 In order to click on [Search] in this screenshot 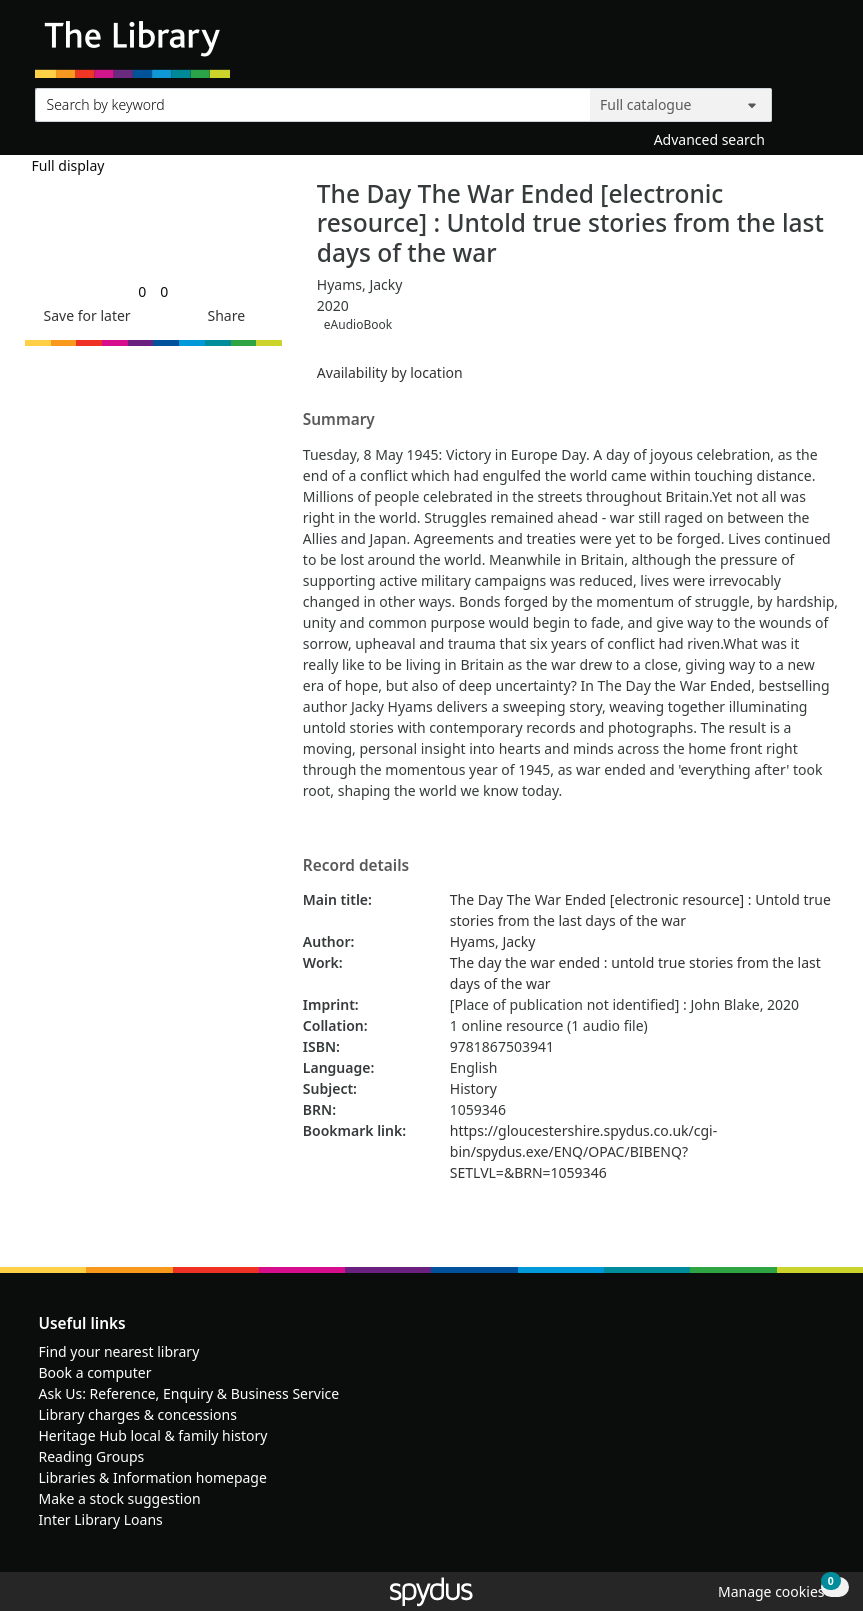, I will do `click(805, 100)`.